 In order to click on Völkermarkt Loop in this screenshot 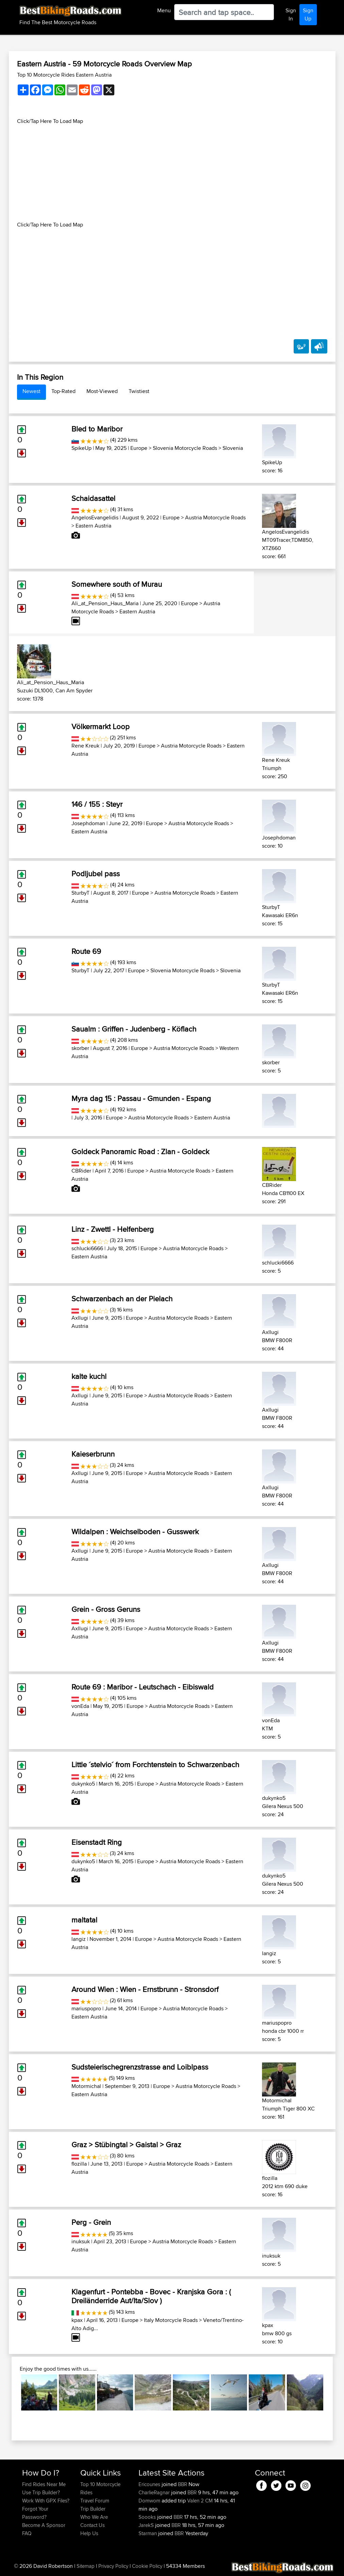, I will do `click(100, 726)`.